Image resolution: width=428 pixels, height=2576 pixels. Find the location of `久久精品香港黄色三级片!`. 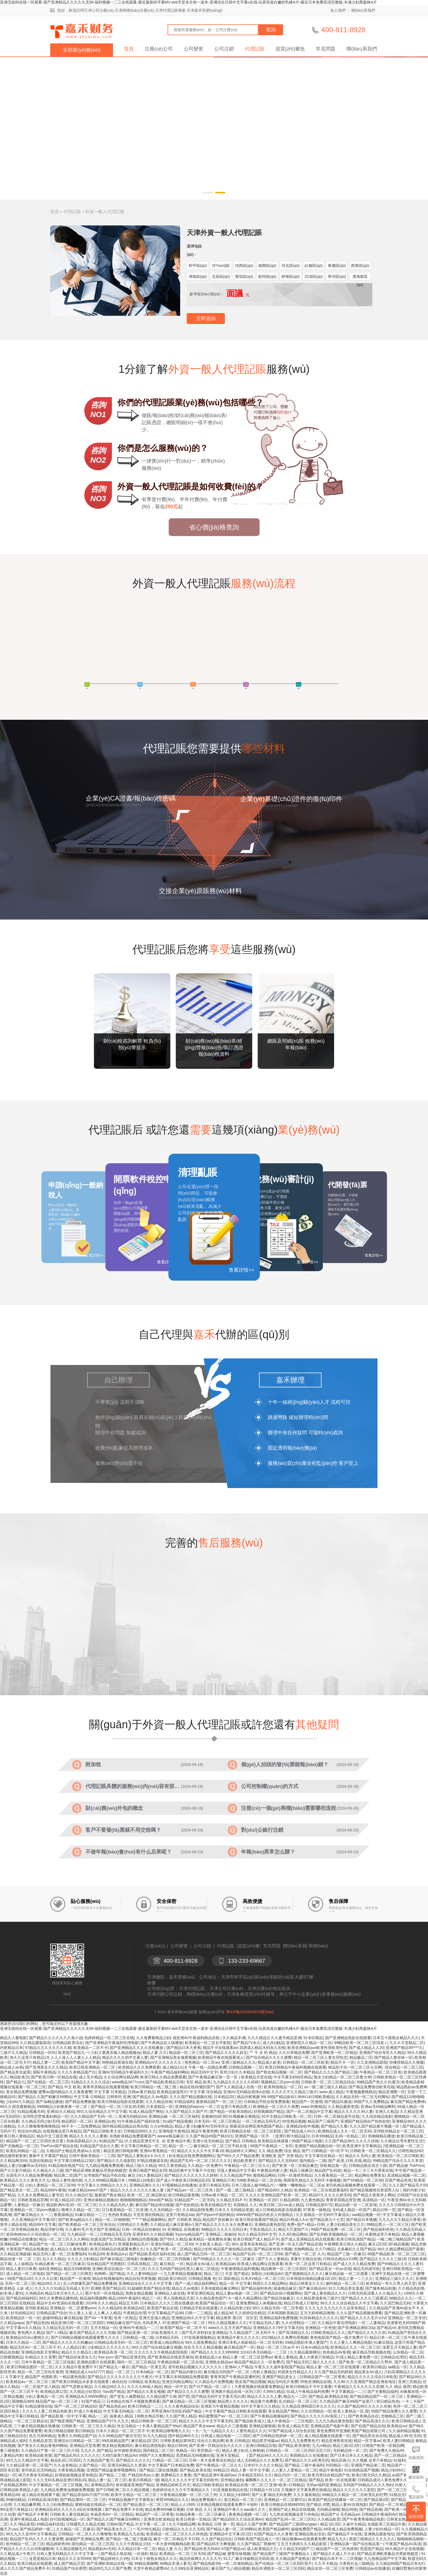

久久精品香港黄色三级片! is located at coordinates (317, 2298).